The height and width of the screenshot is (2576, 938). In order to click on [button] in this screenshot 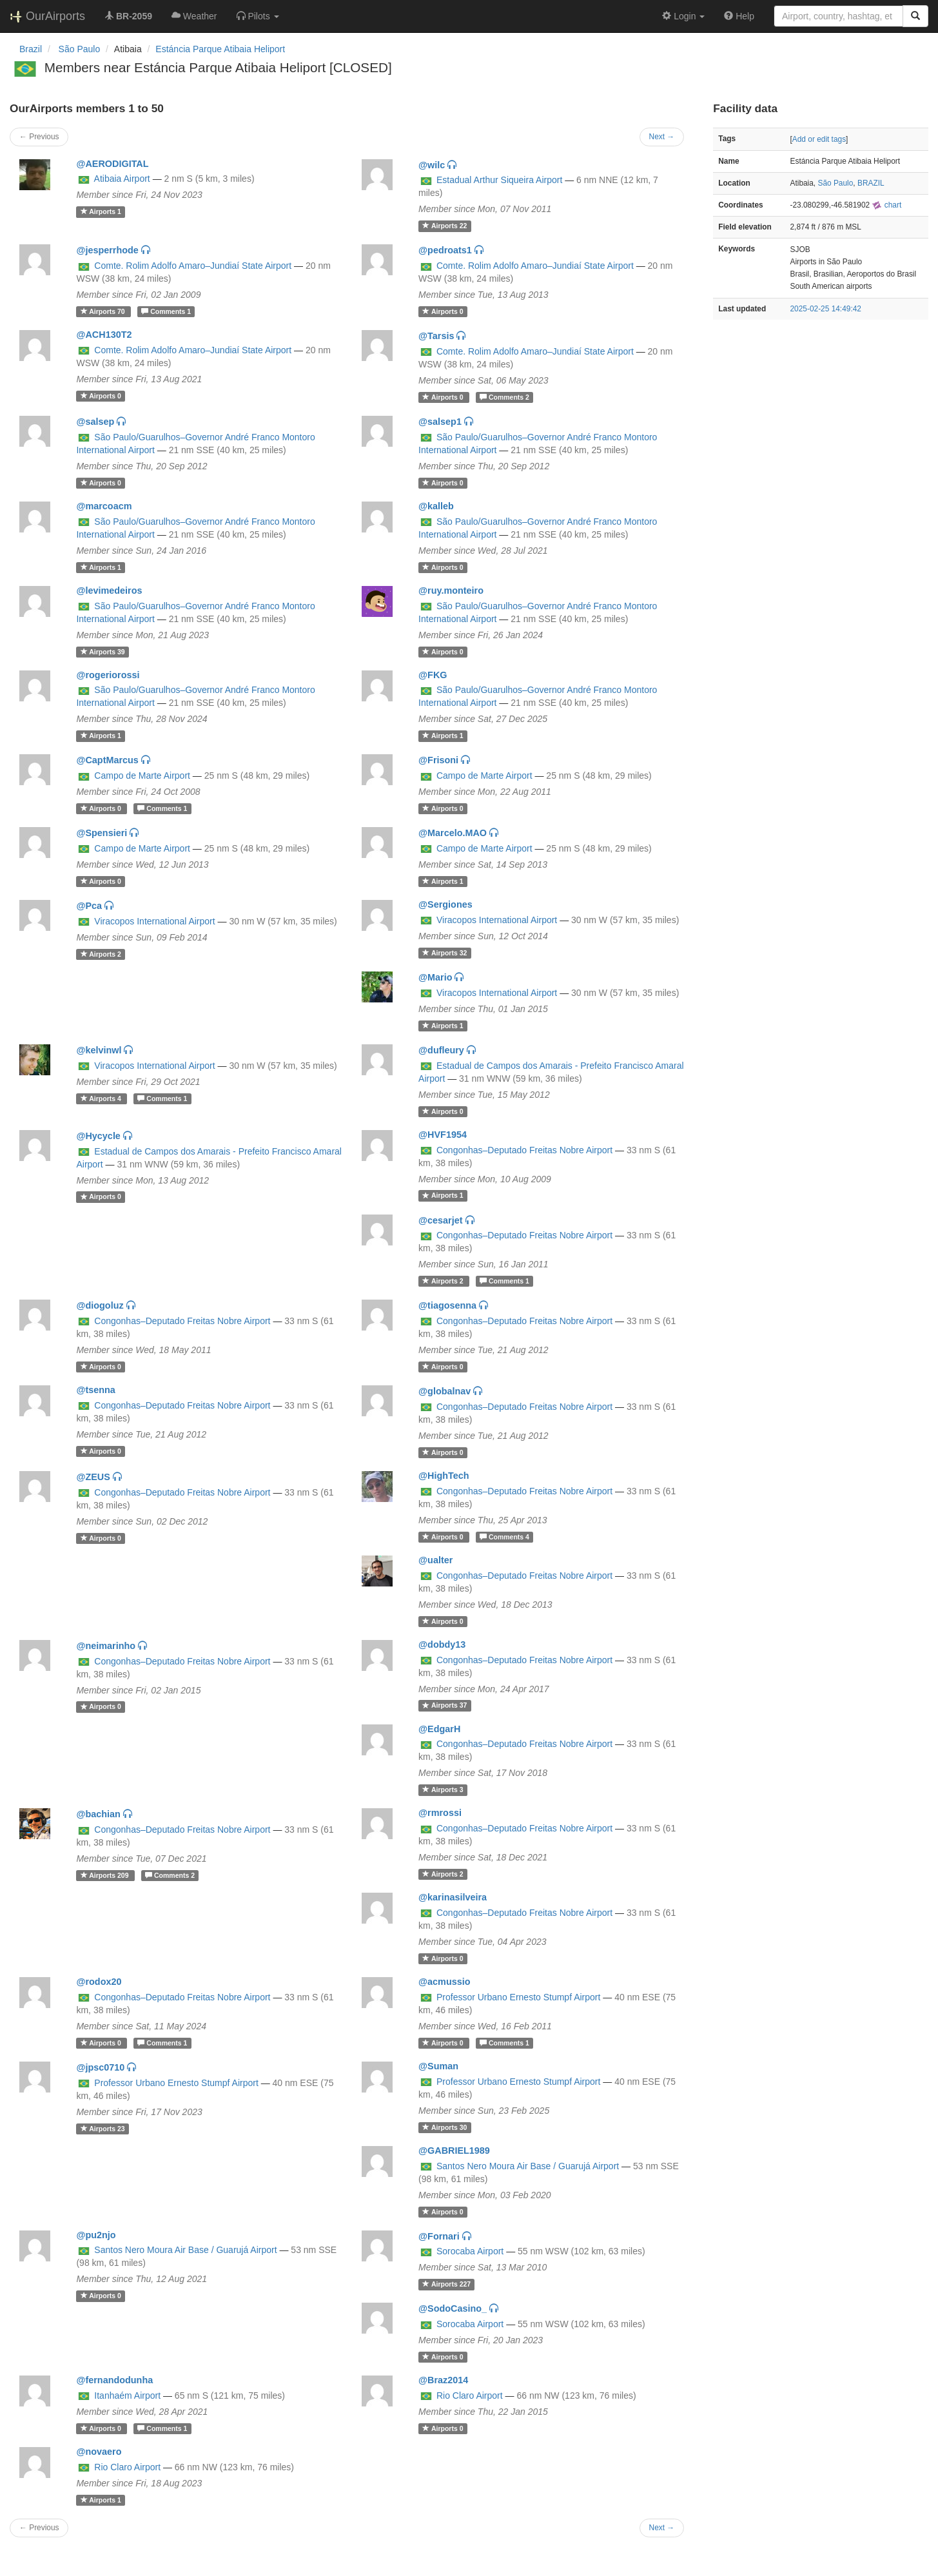, I will do `click(258, 16)`.